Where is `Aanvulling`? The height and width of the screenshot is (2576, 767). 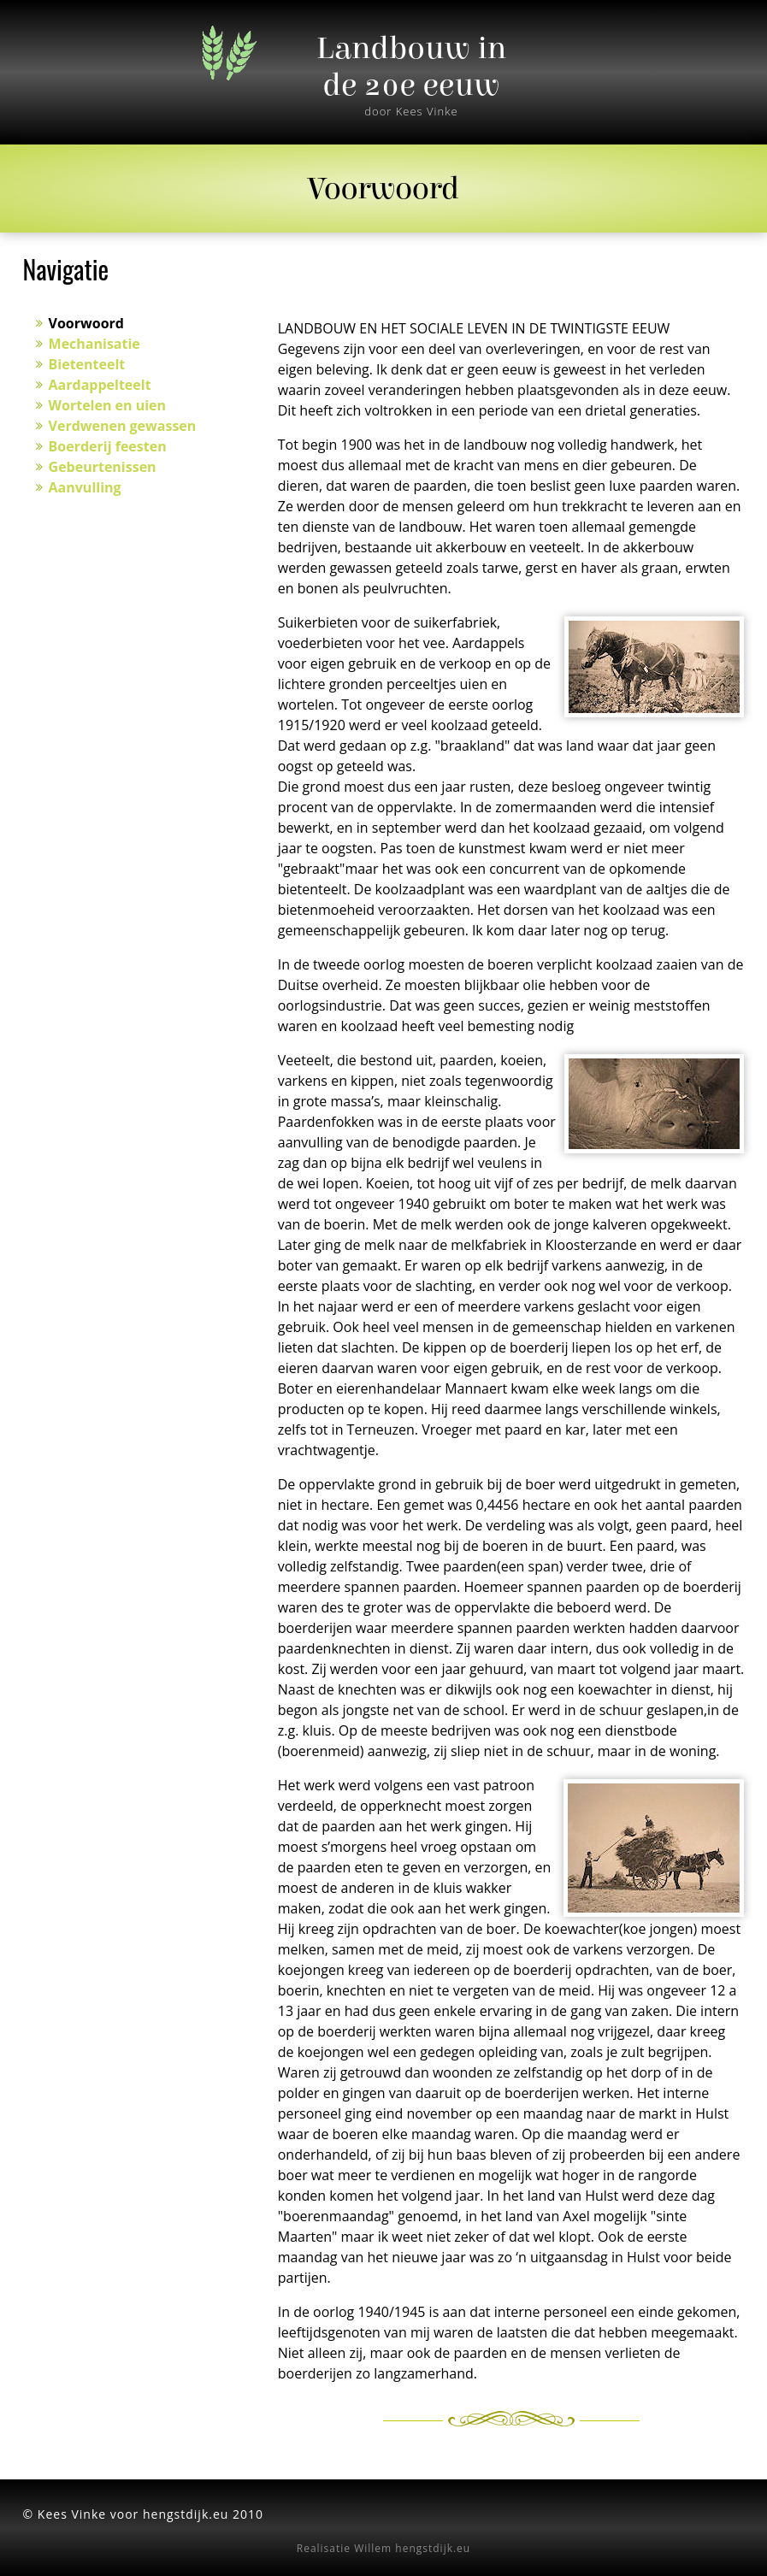
Aanvulling is located at coordinates (85, 487).